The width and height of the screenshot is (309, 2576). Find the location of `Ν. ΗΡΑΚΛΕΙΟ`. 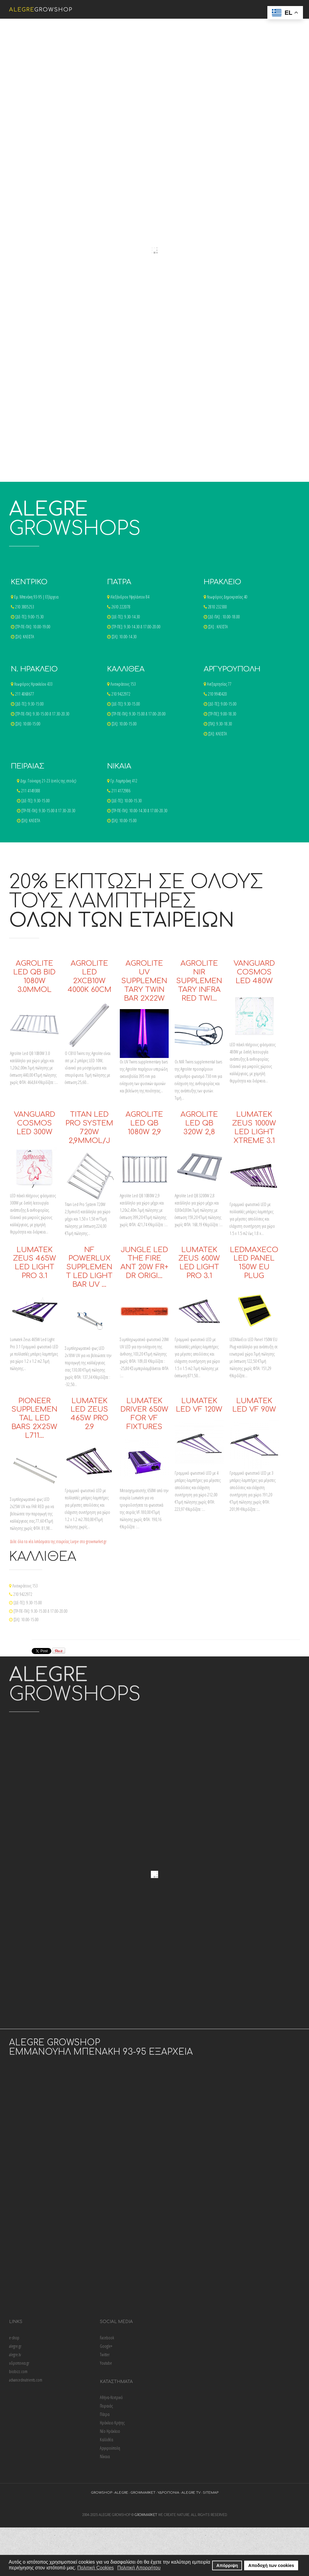

Ν. ΗΡΑΚΛΕΙΟ is located at coordinates (34, 669).